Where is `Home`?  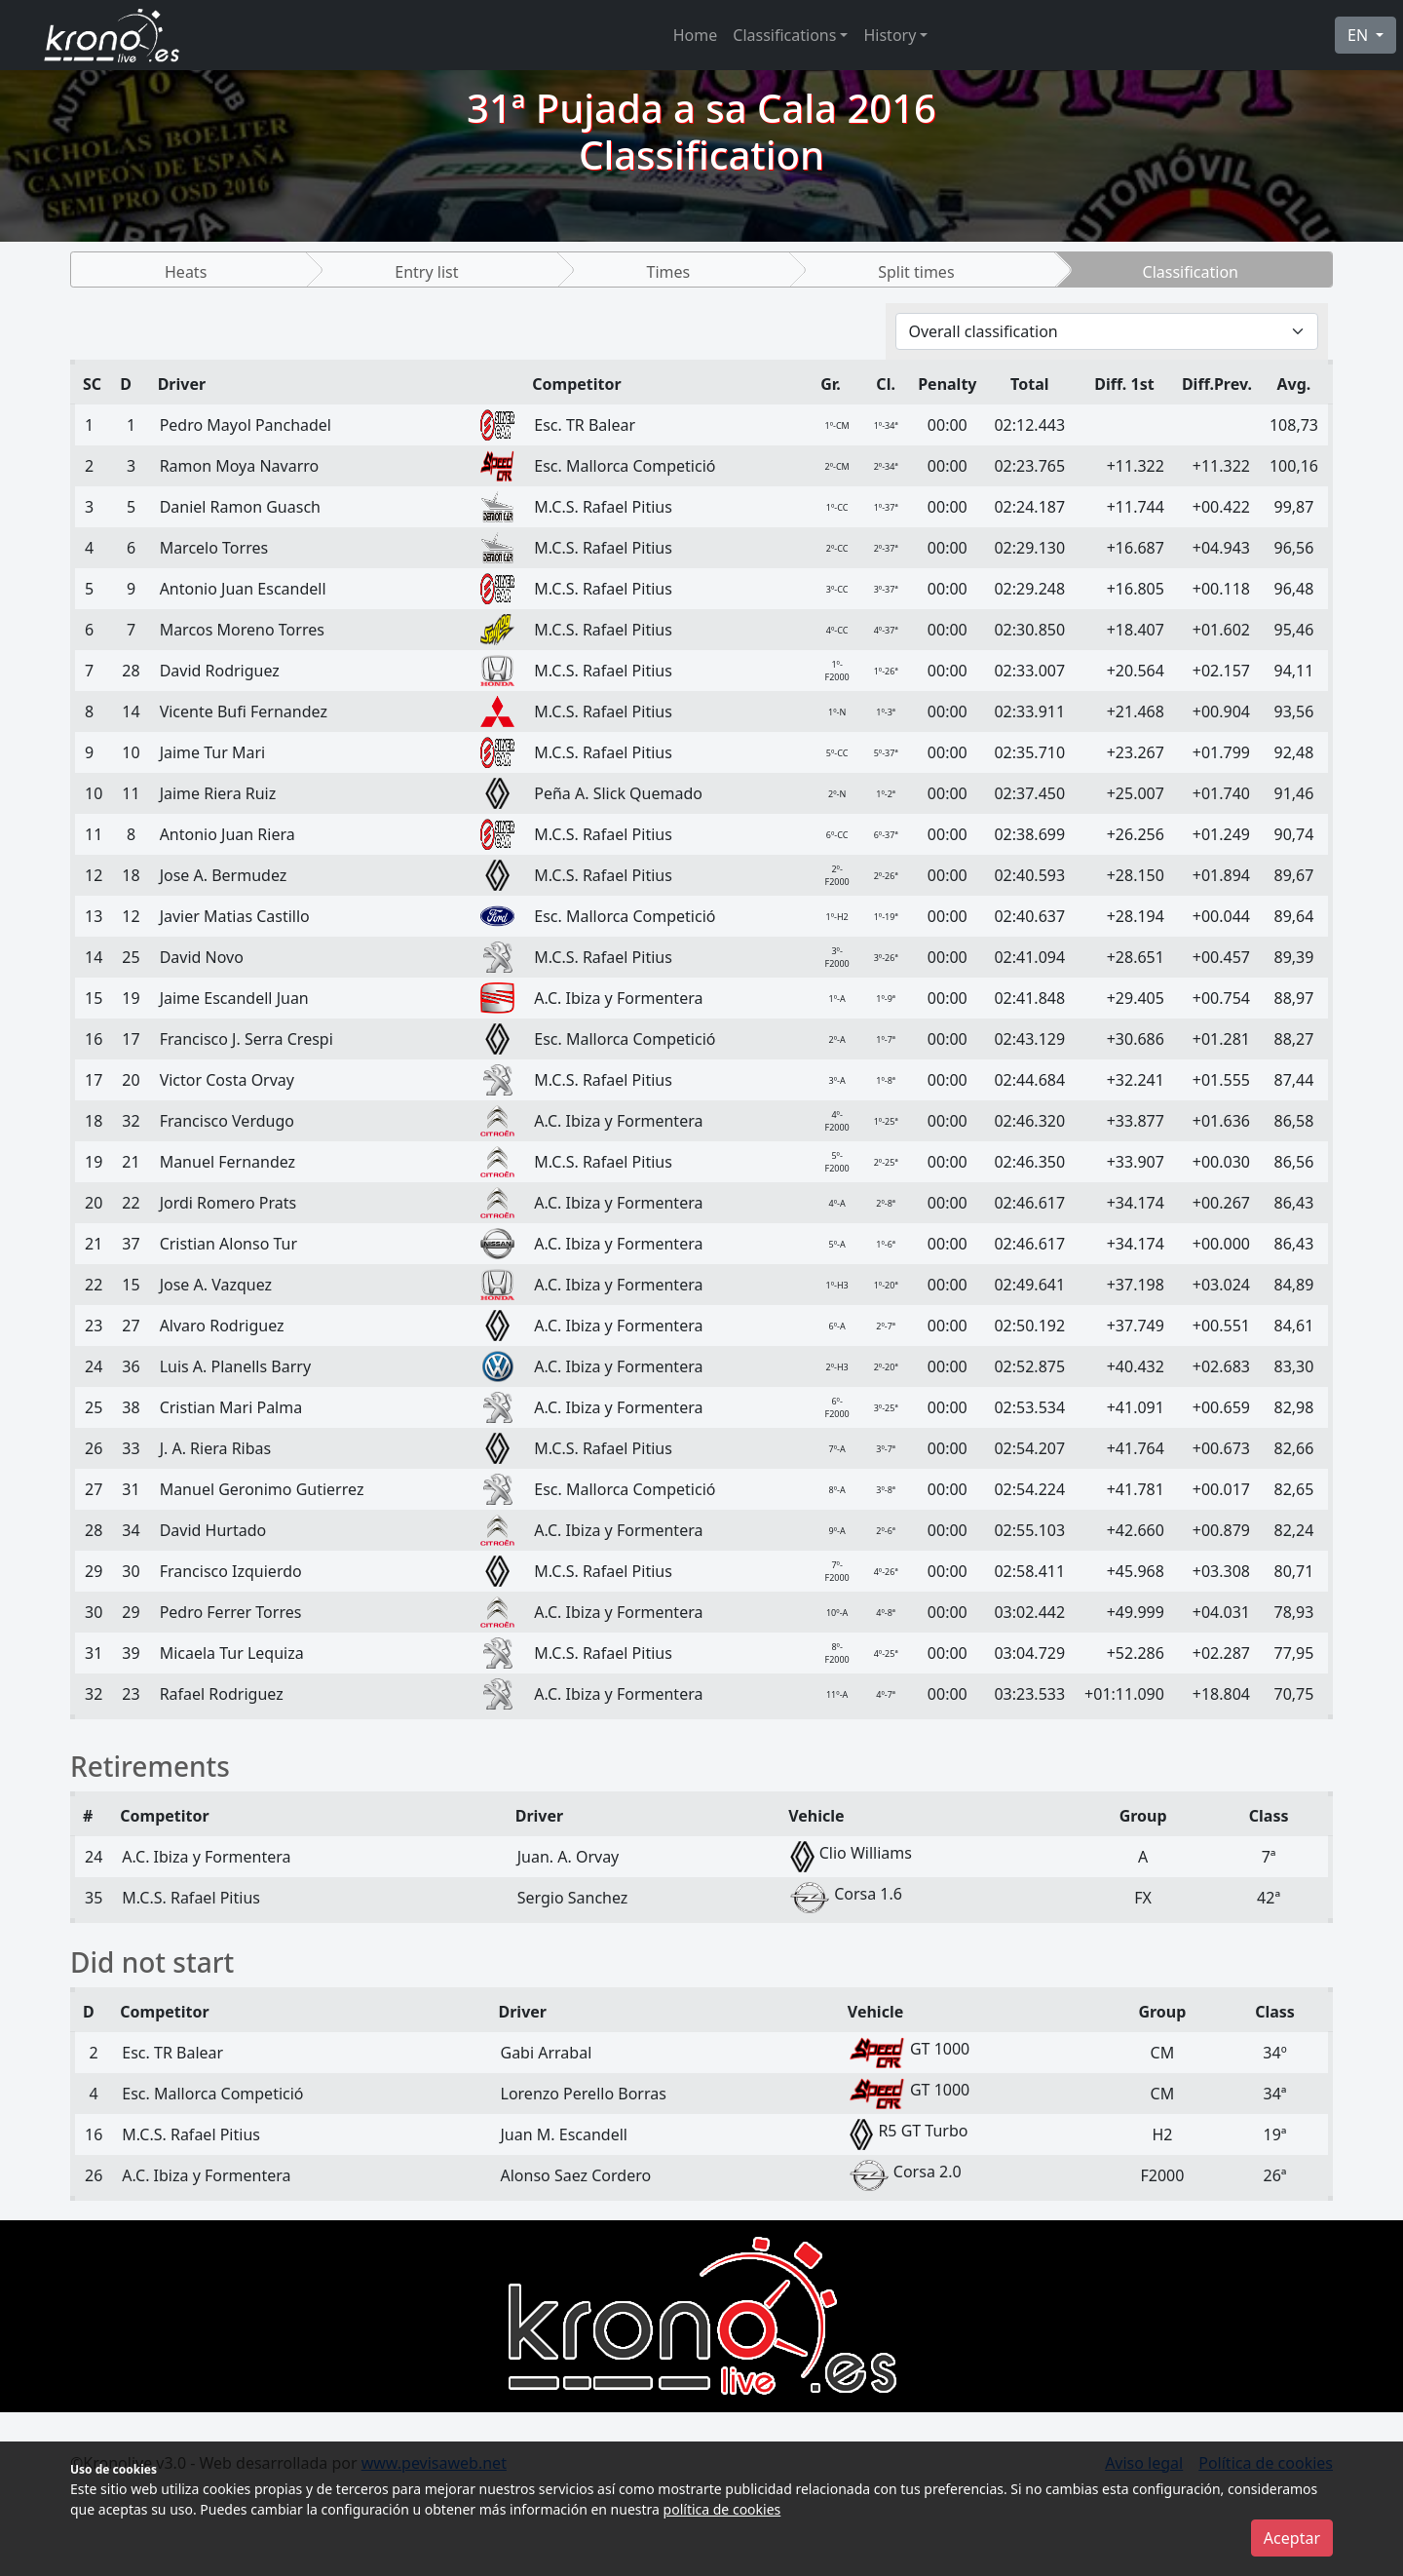 Home is located at coordinates (695, 35).